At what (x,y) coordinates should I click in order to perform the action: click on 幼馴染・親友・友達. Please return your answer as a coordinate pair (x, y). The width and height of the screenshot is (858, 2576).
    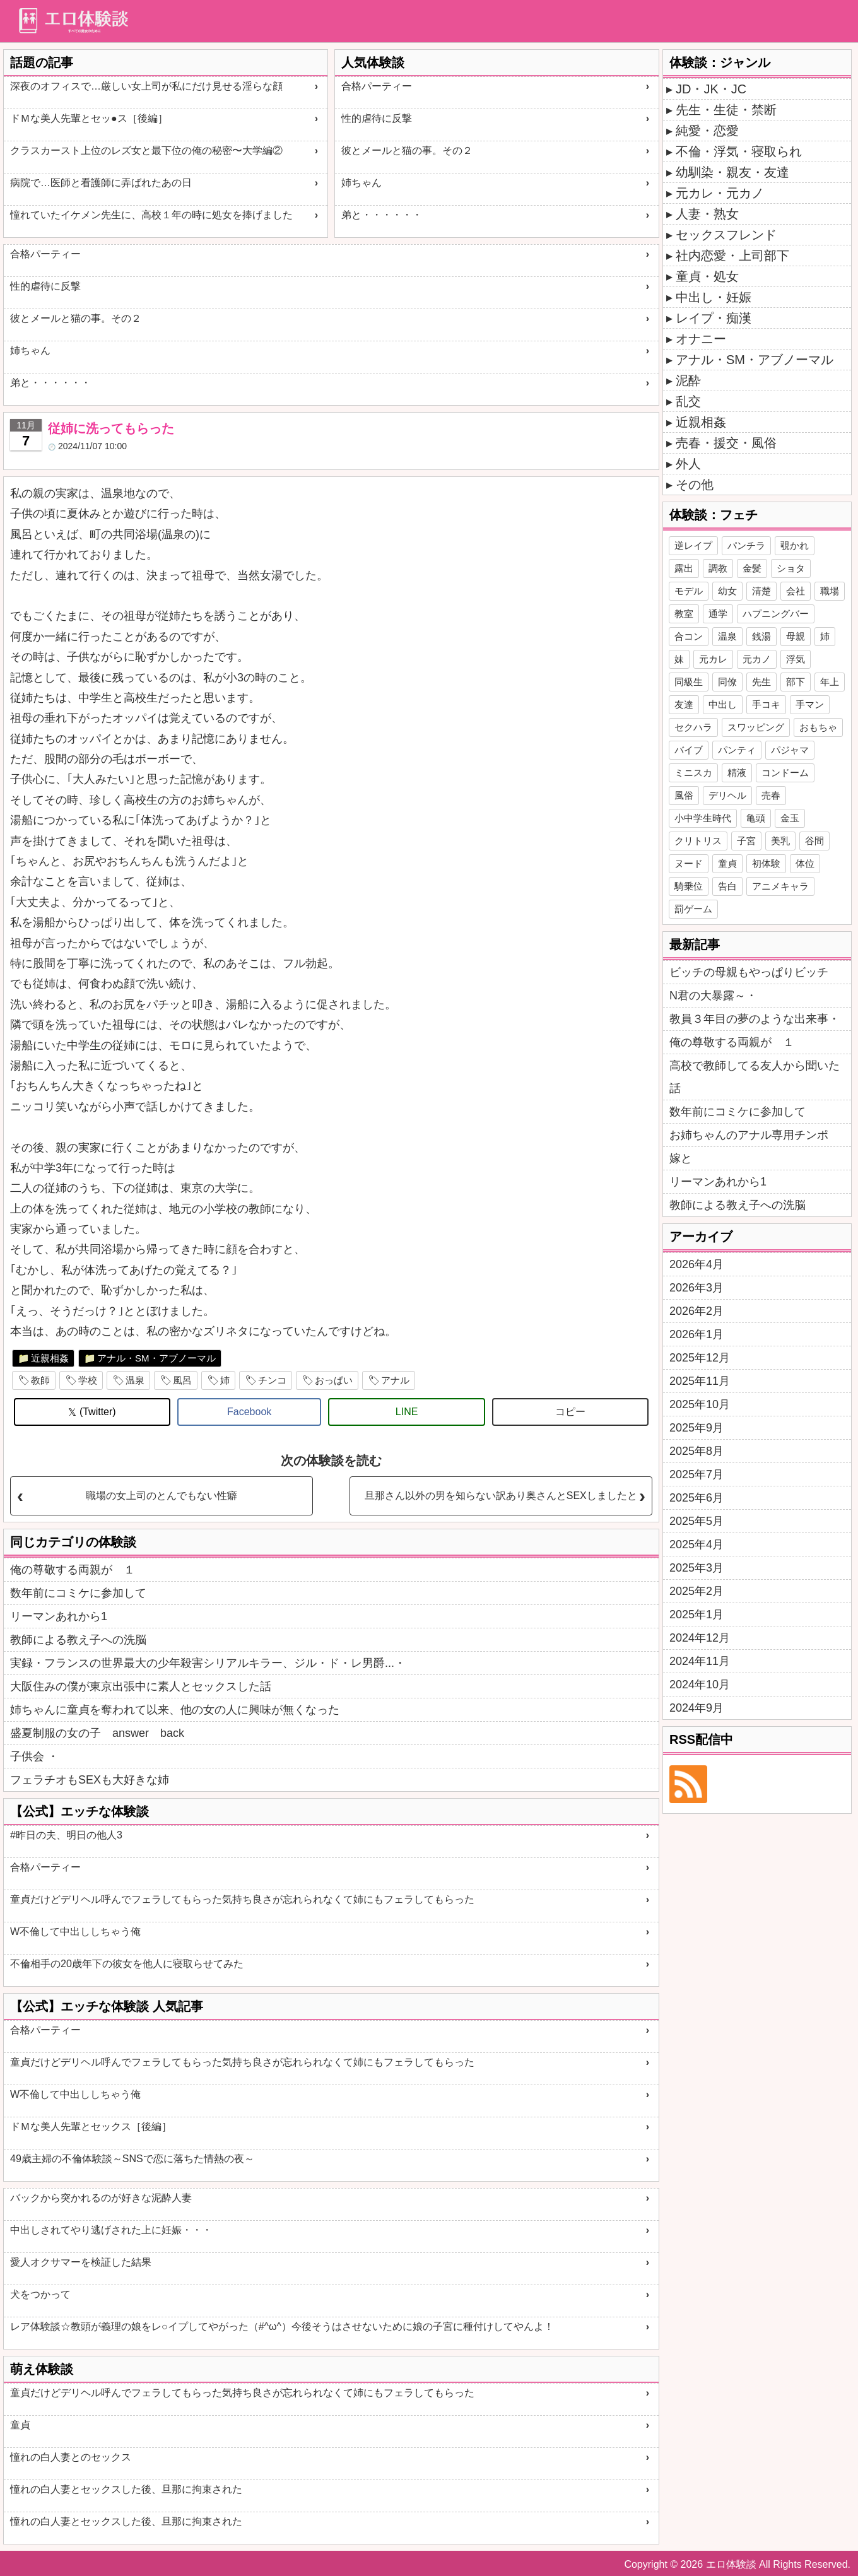
    Looking at the image, I should click on (732, 172).